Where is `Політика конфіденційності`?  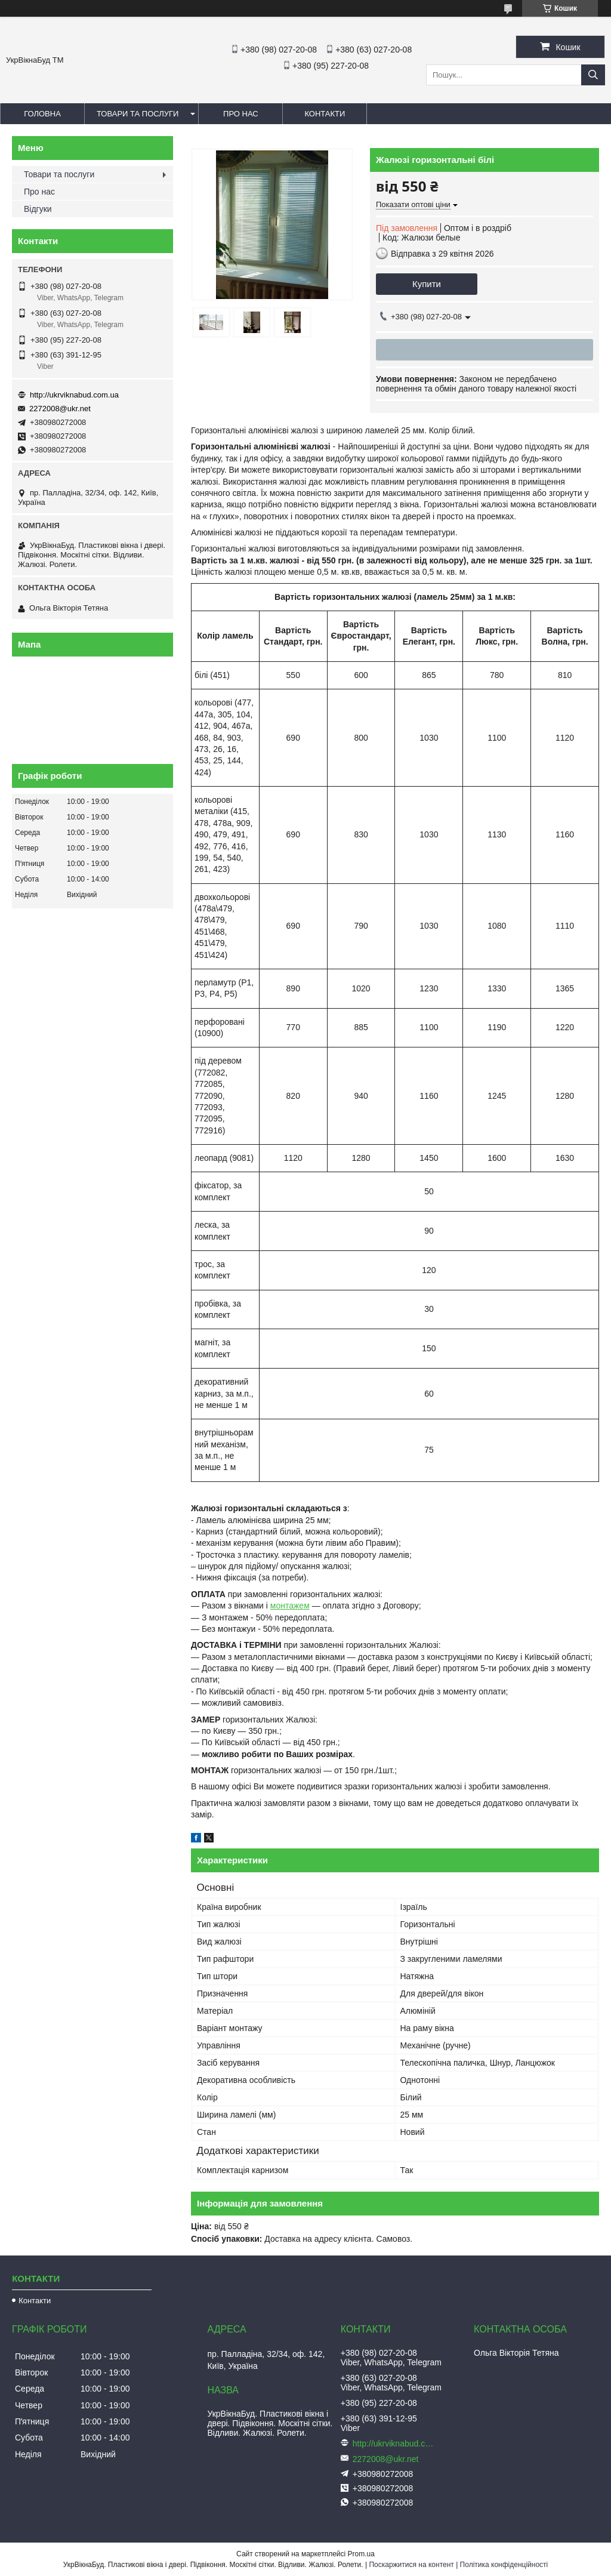 Політика конфіденційності is located at coordinates (504, 2564).